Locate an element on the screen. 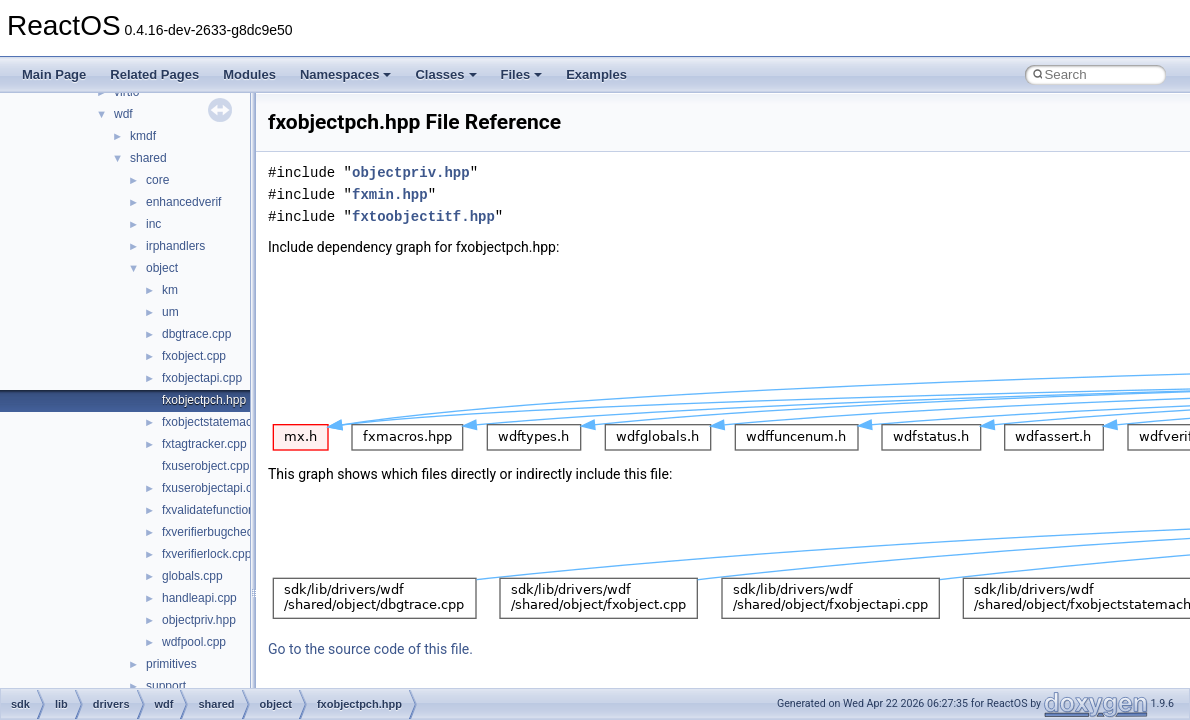 This screenshot has width=1190, height=720. fxobjectpch.hpp is located at coordinates (204, 400).